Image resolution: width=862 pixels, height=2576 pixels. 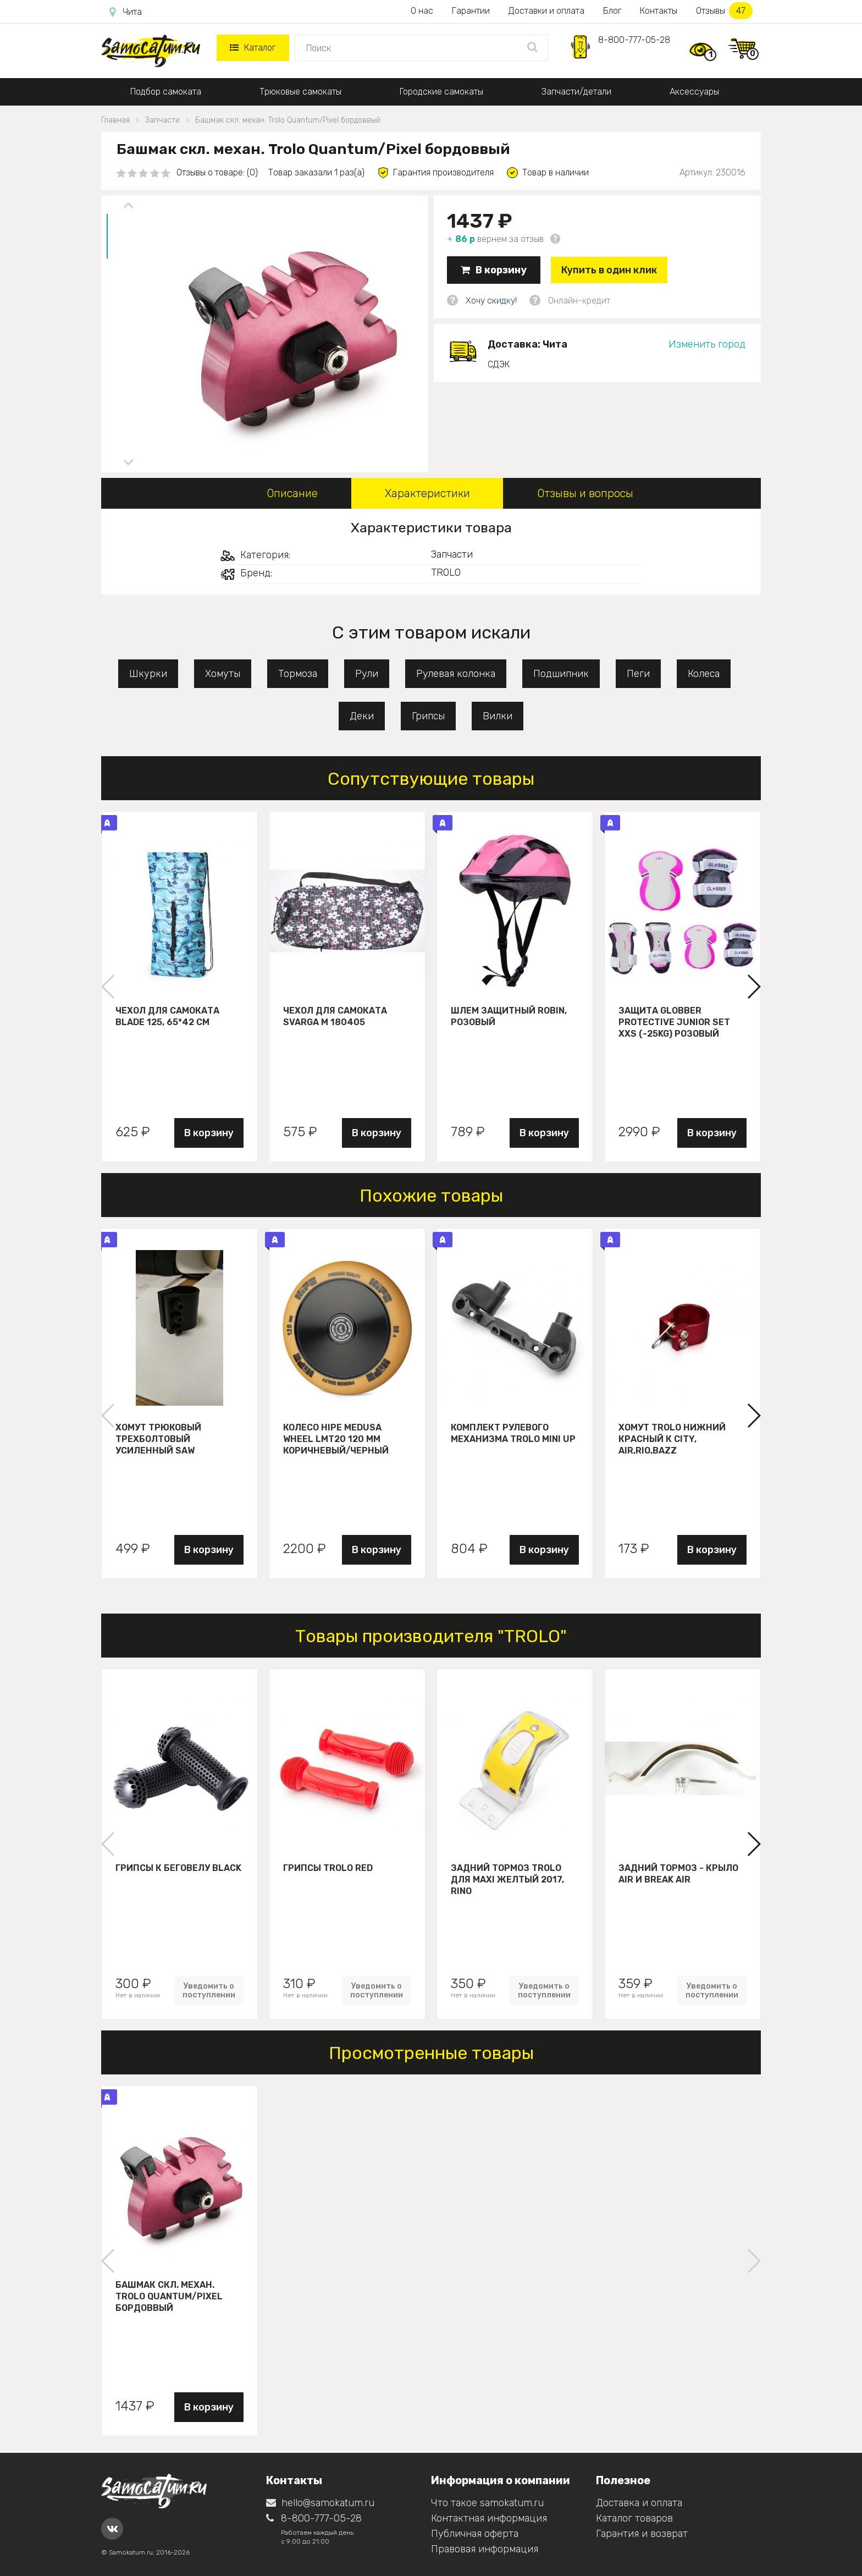 I want to click on Доставки и оплата, so click(x=546, y=10).